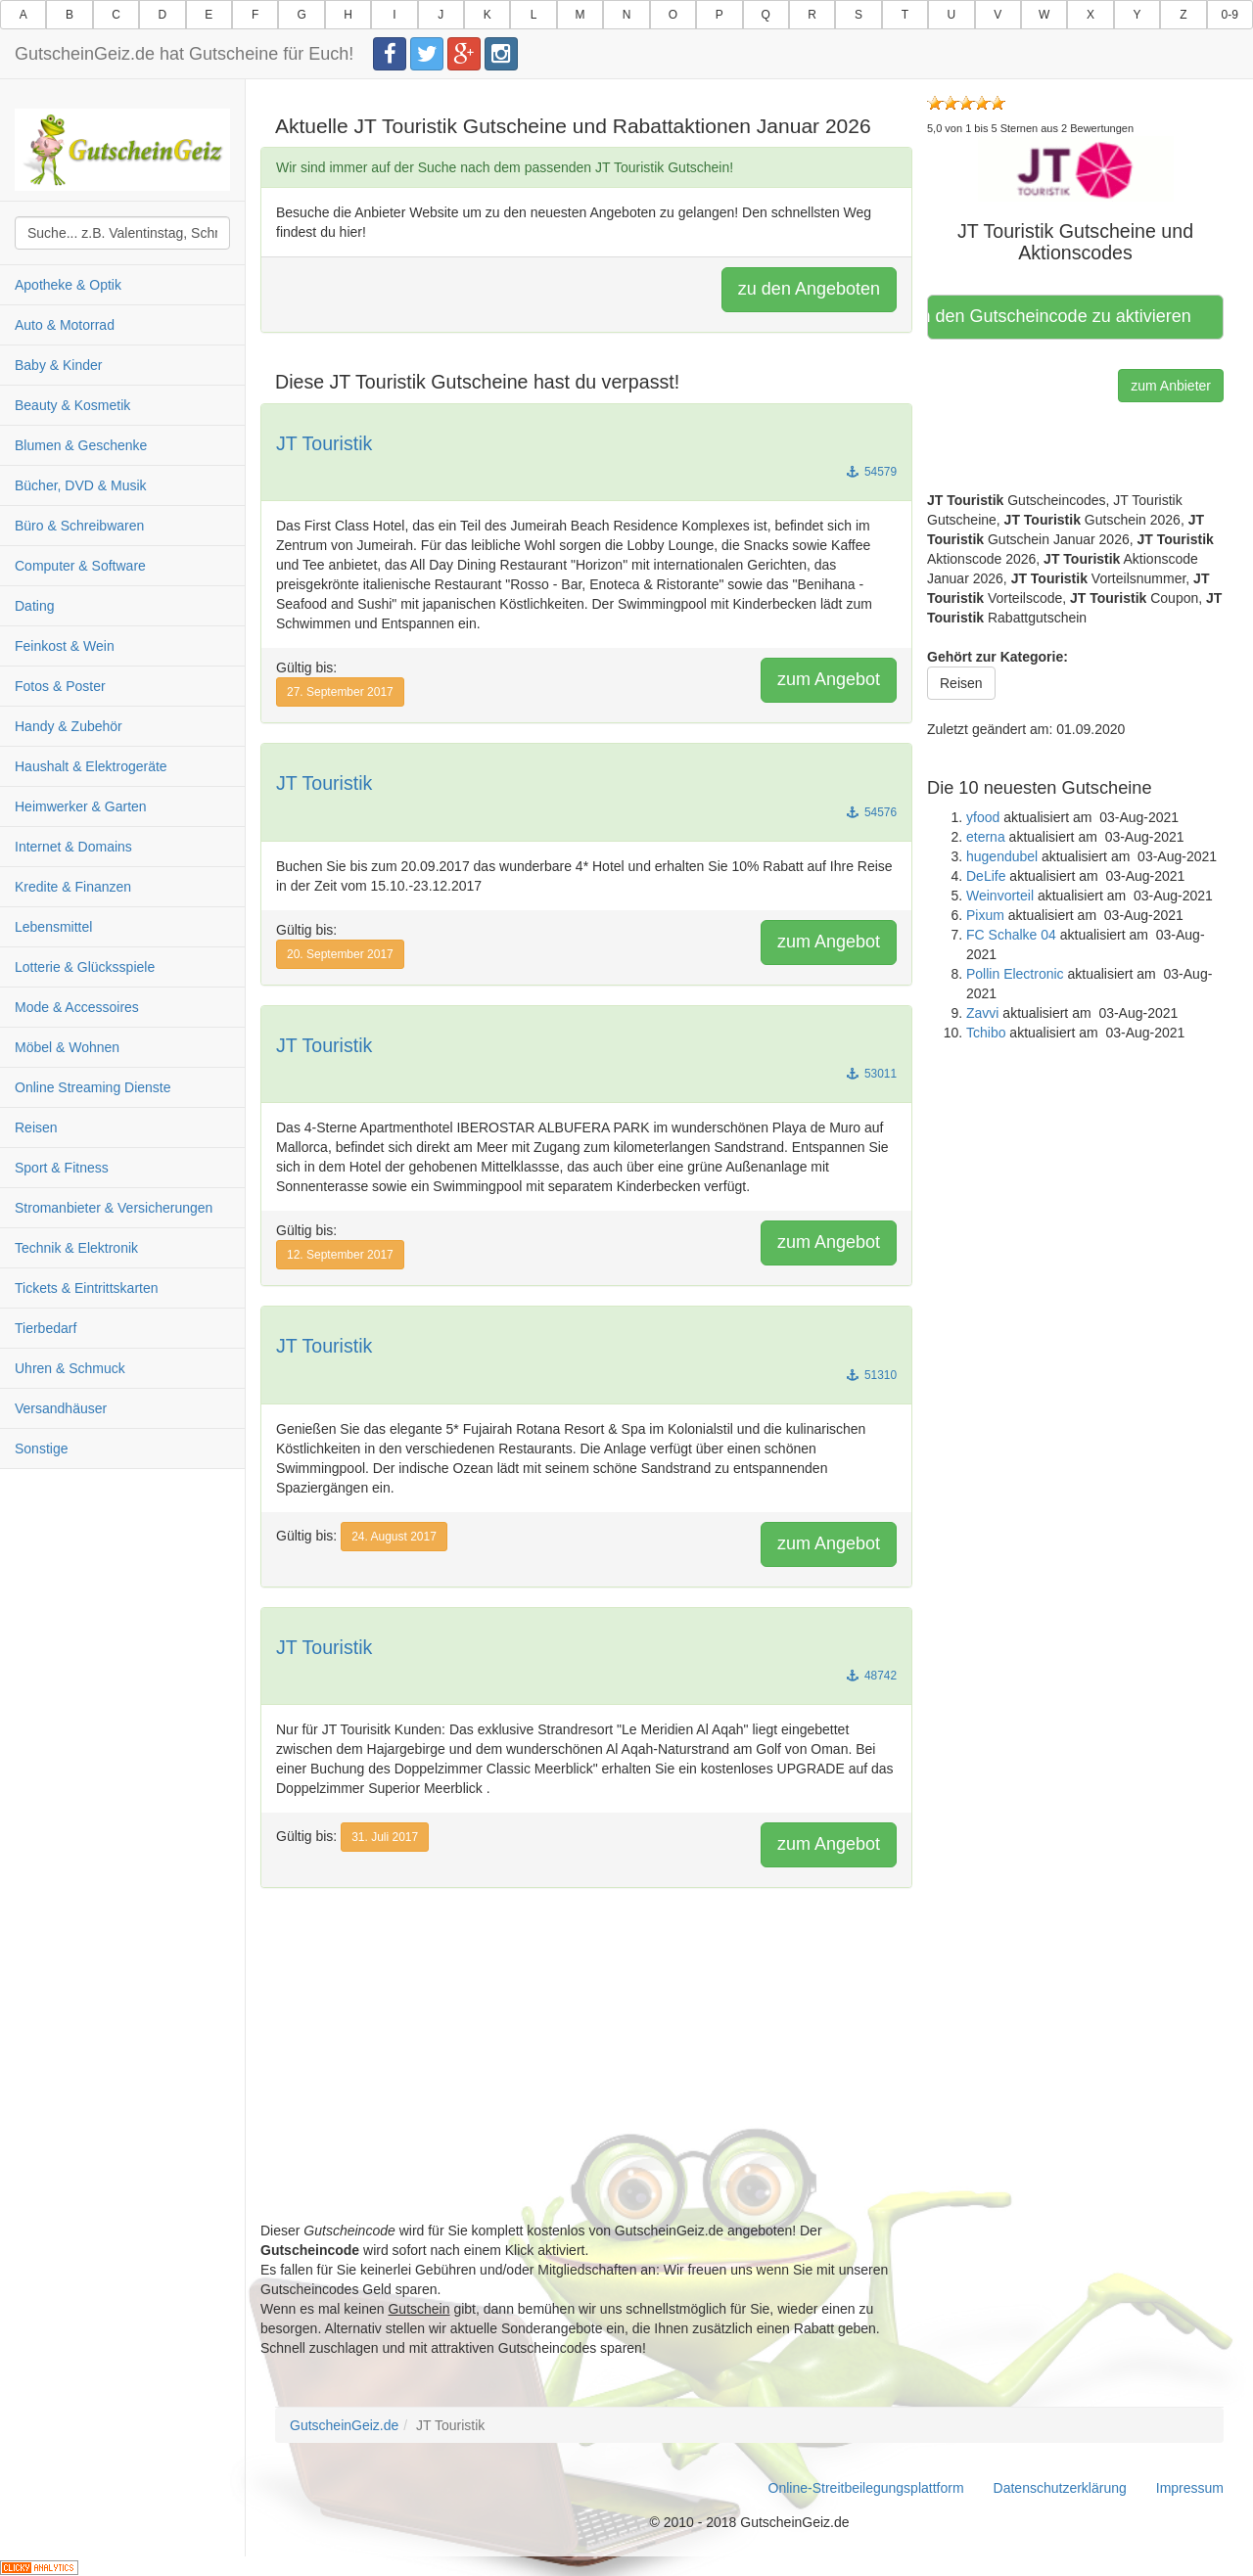  Describe the element at coordinates (985, 915) in the screenshot. I see `Pixum` at that location.